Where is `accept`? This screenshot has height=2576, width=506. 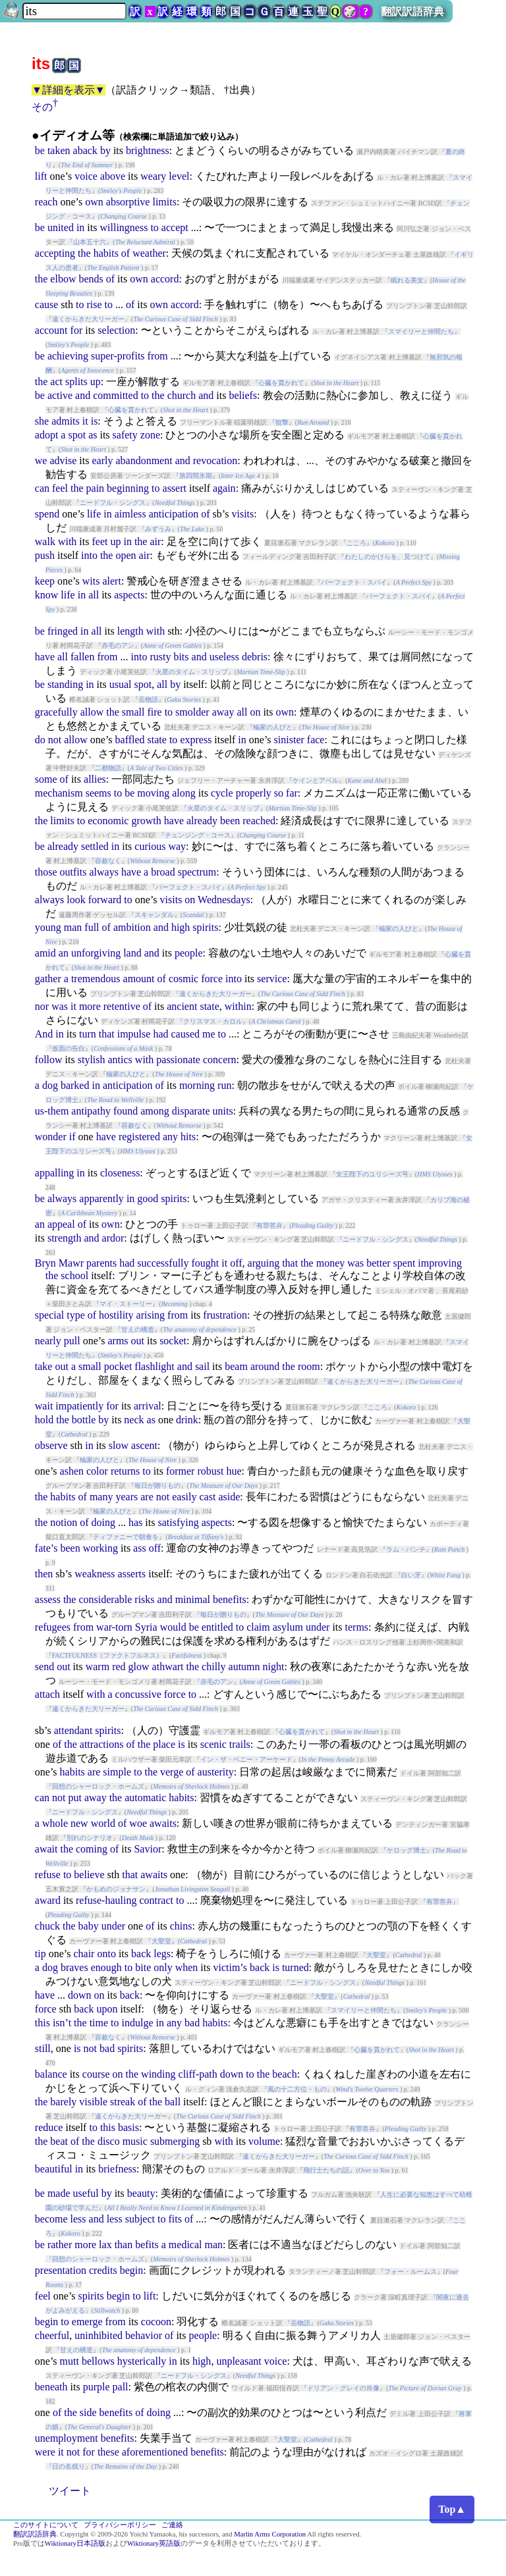
accept is located at coordinates (174, 227).